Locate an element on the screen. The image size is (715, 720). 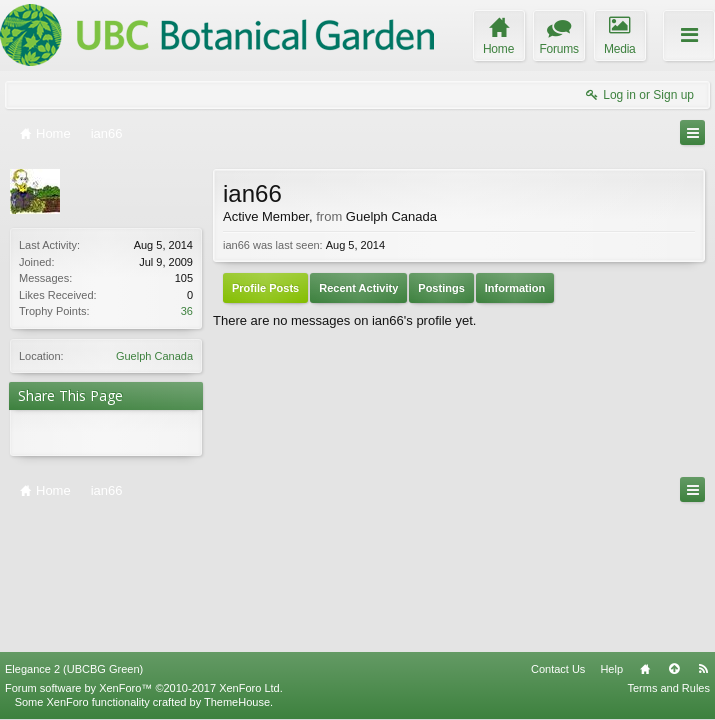
Elegance 2 (UBCBG Green) is located at coordinates (74, 533).